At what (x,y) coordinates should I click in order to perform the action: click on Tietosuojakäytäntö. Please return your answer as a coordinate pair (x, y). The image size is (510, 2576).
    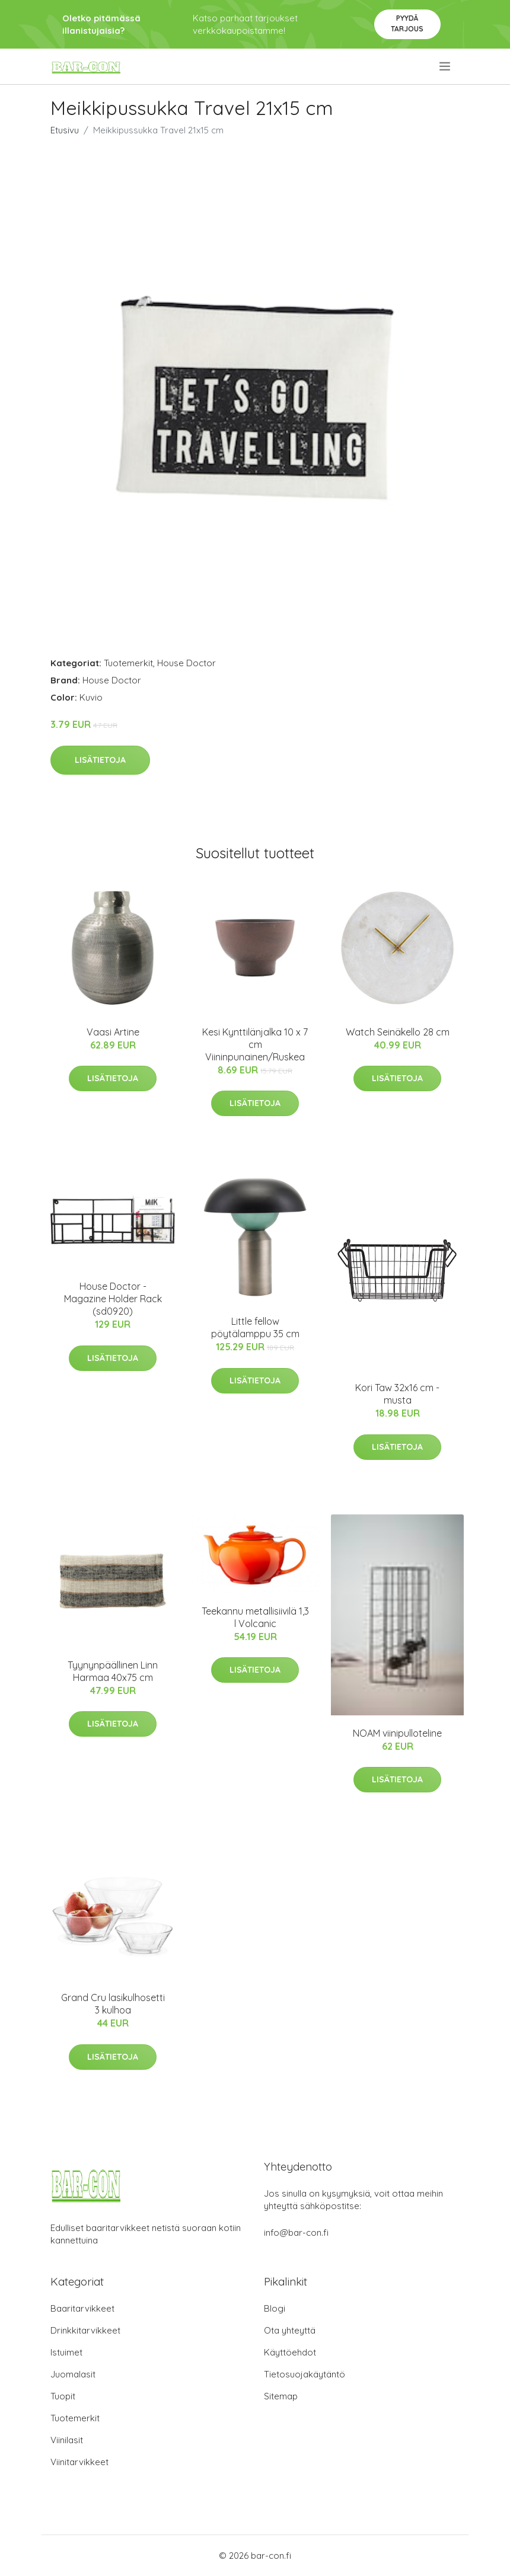
    Looking at the image, I should click on (304, 2374).